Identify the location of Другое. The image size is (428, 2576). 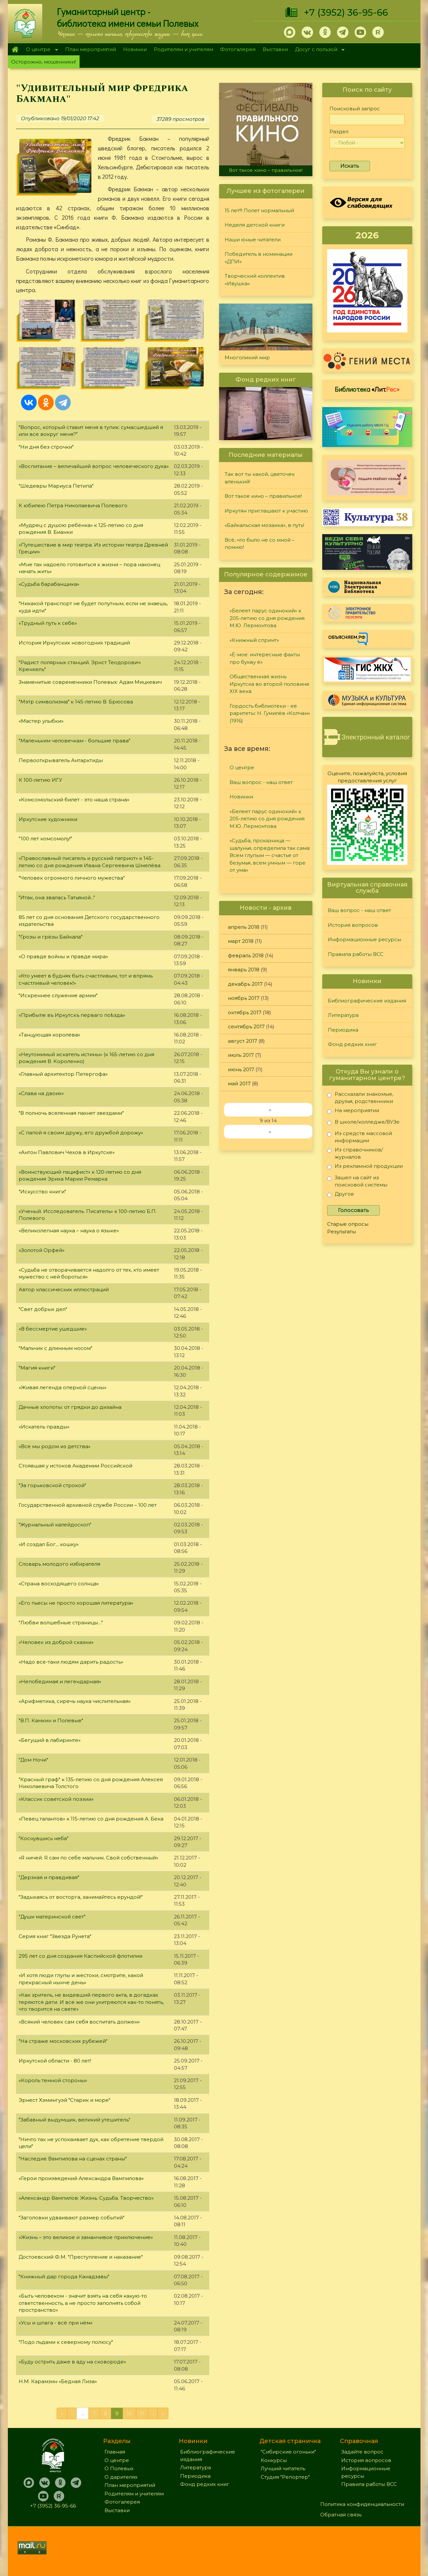
(340, 1195).